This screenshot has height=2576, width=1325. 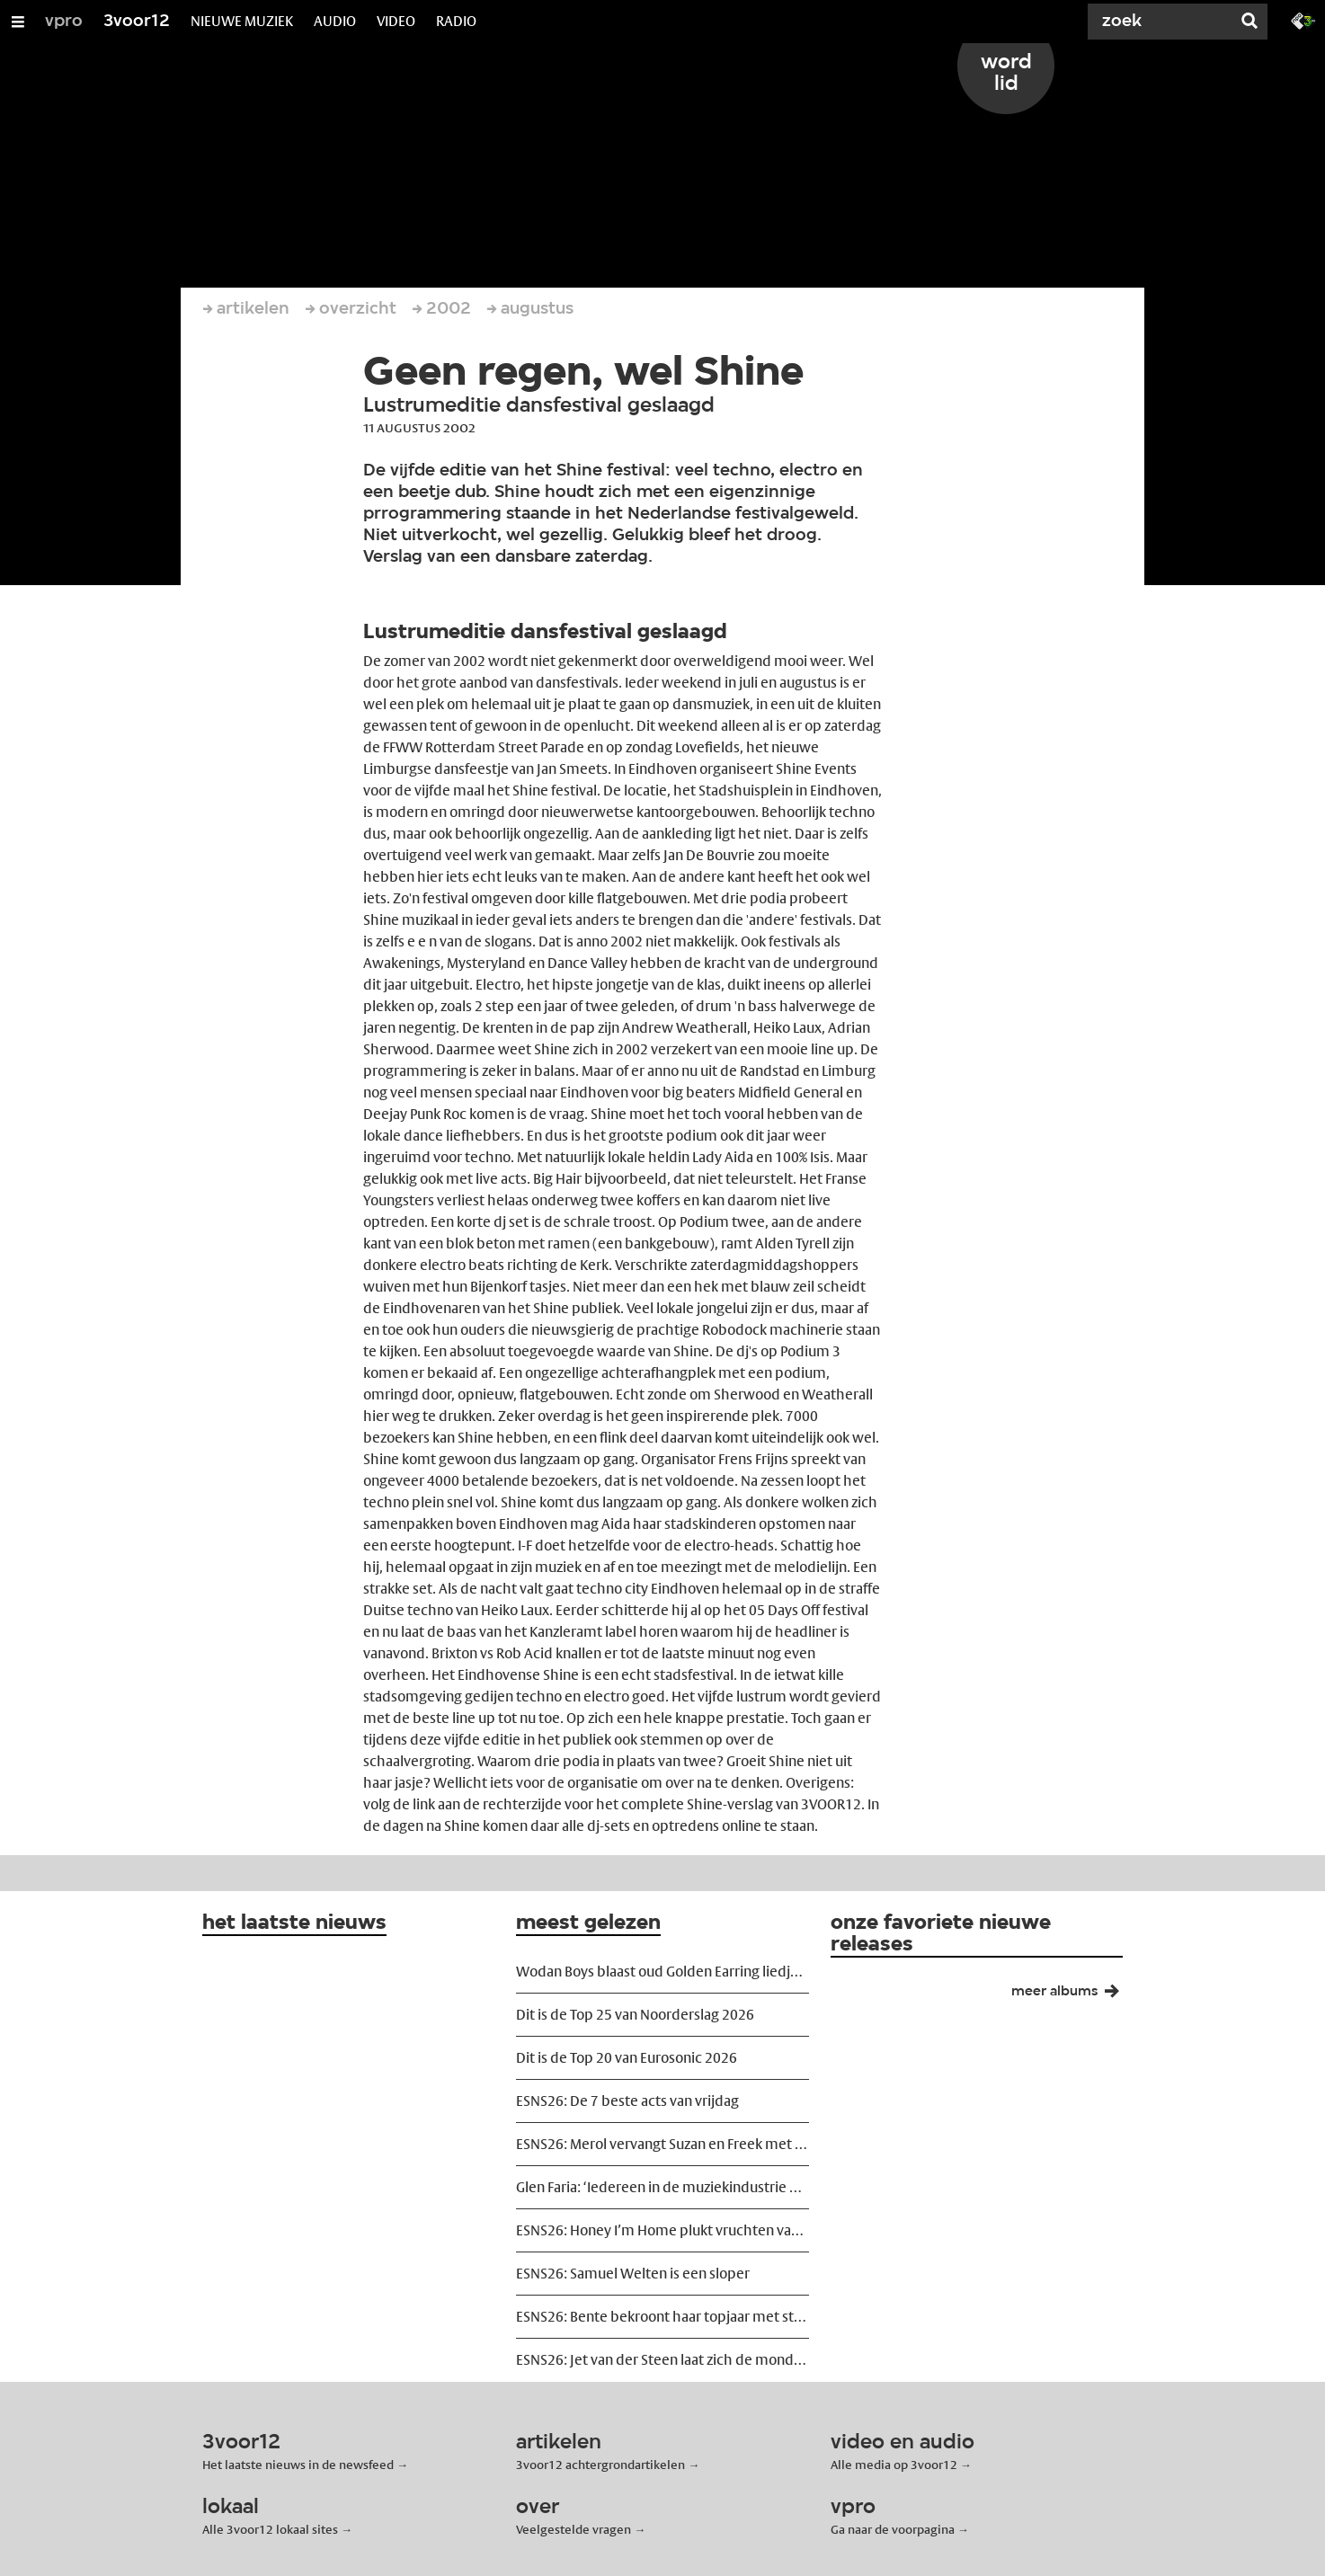 What do you see at coordinates (298, 2464) in the screenshot?
I see `Het laatste nieuws in de newsfeed` at bounding box center [298, 2464].